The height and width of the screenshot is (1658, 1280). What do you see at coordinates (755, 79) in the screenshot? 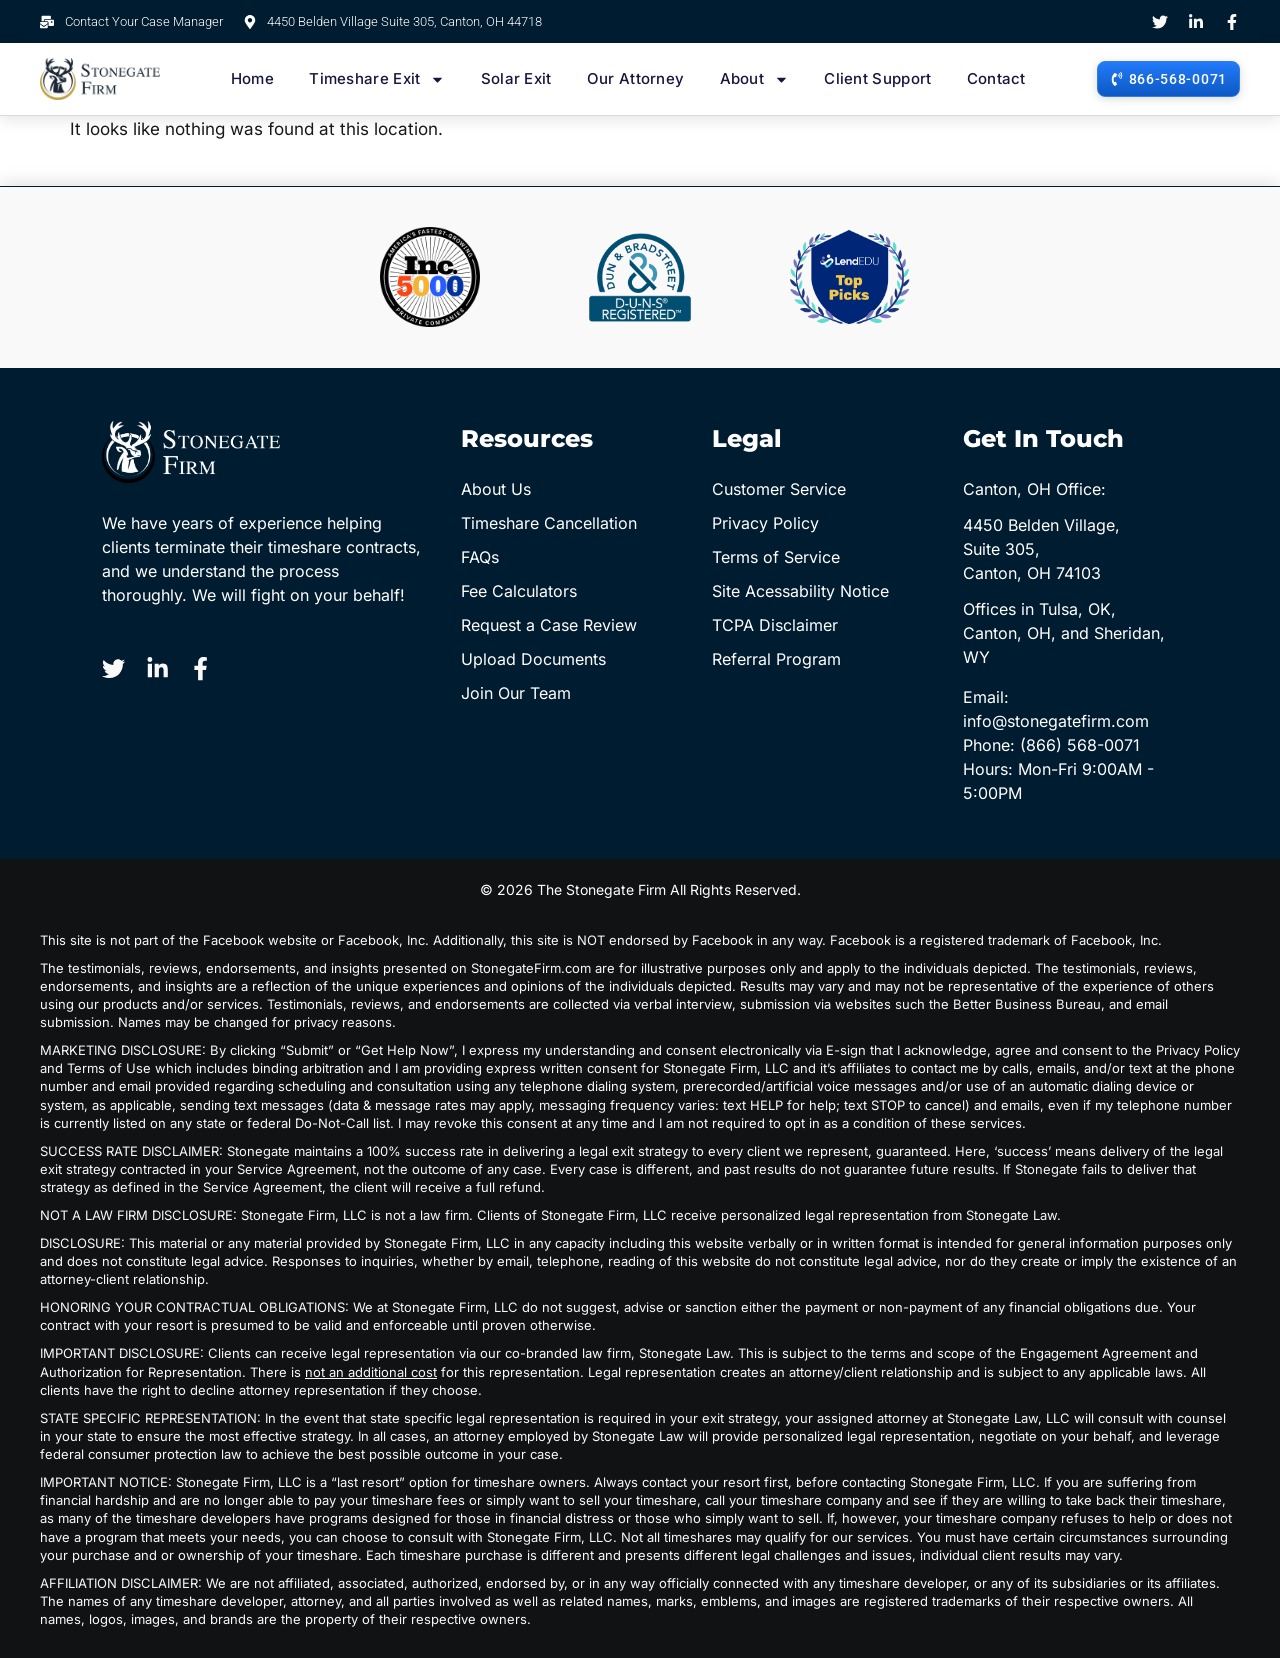
I see `About` at bounding box center [755, 79].